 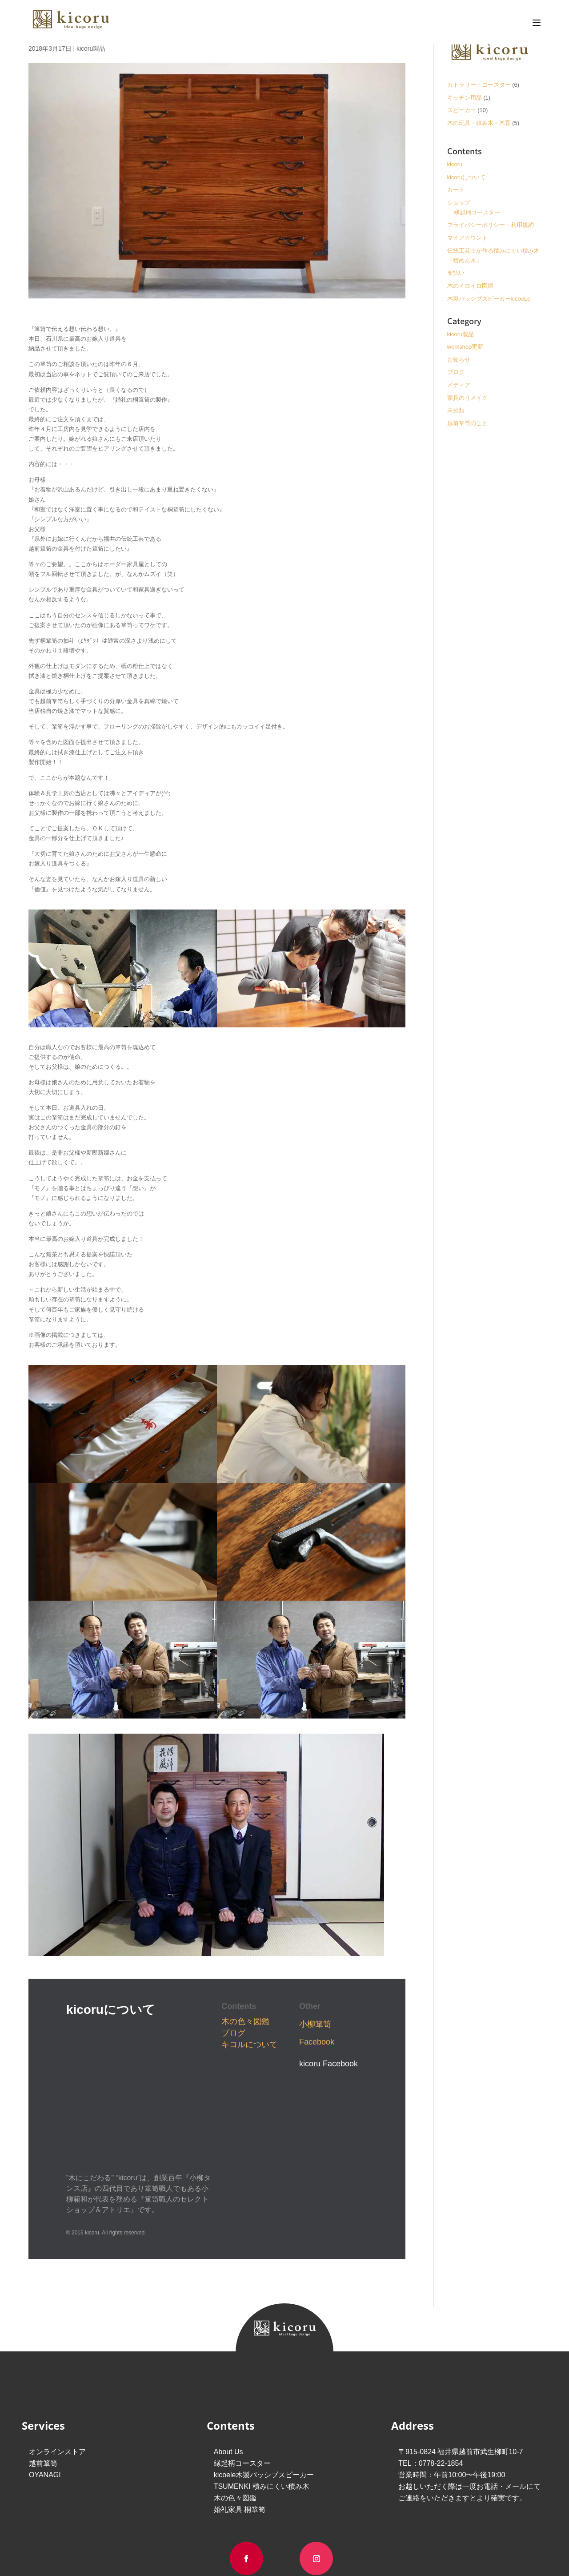 I want to click on TSUMENKI 積みにくい積み木, so click(x=261, y=2347).